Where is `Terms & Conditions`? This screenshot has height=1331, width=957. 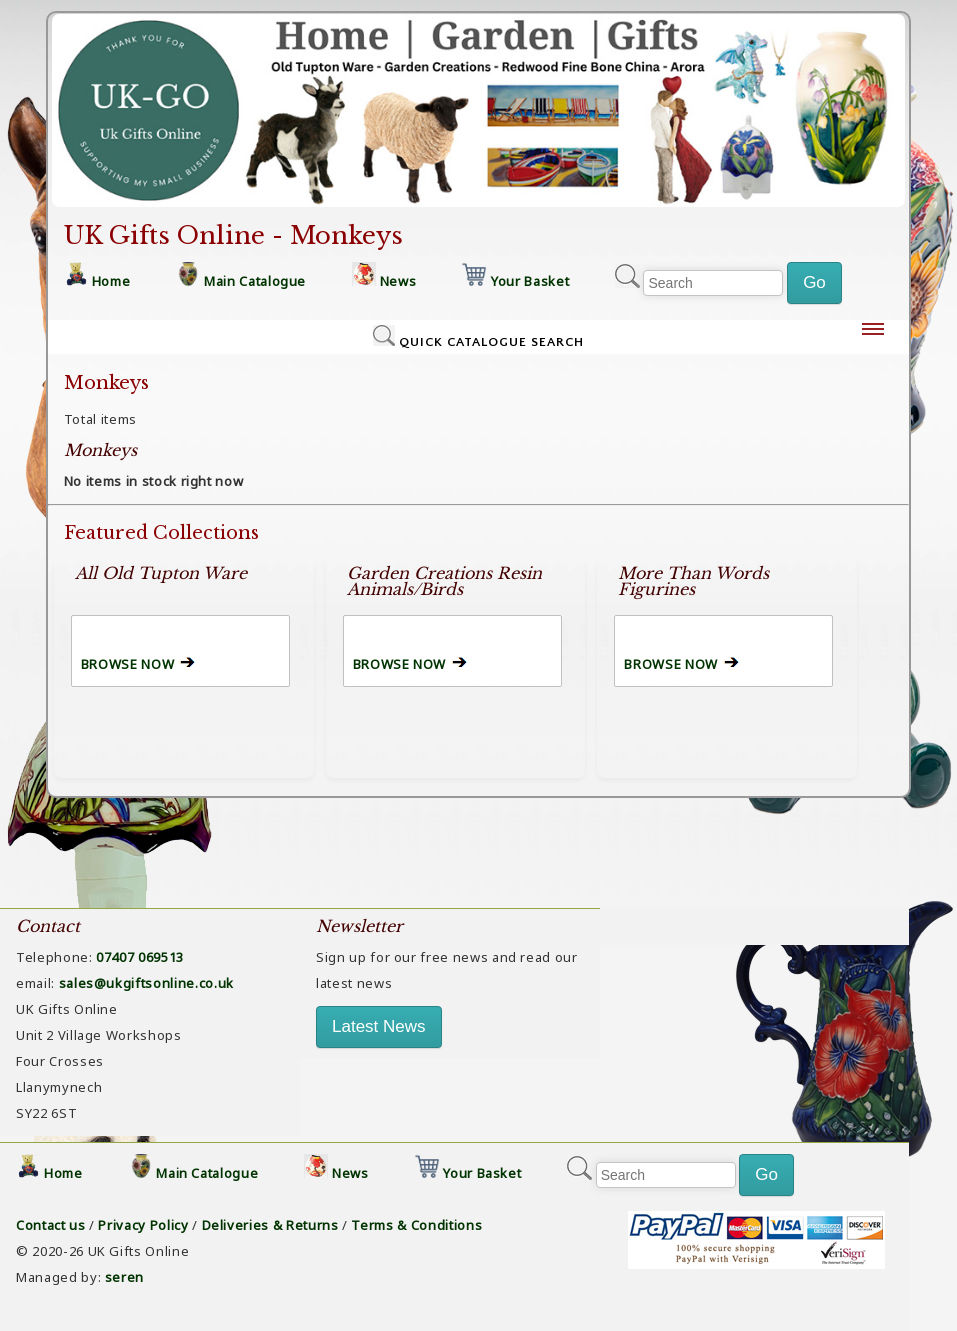
Terms & Conditions is located at coordinates (416, 1225).